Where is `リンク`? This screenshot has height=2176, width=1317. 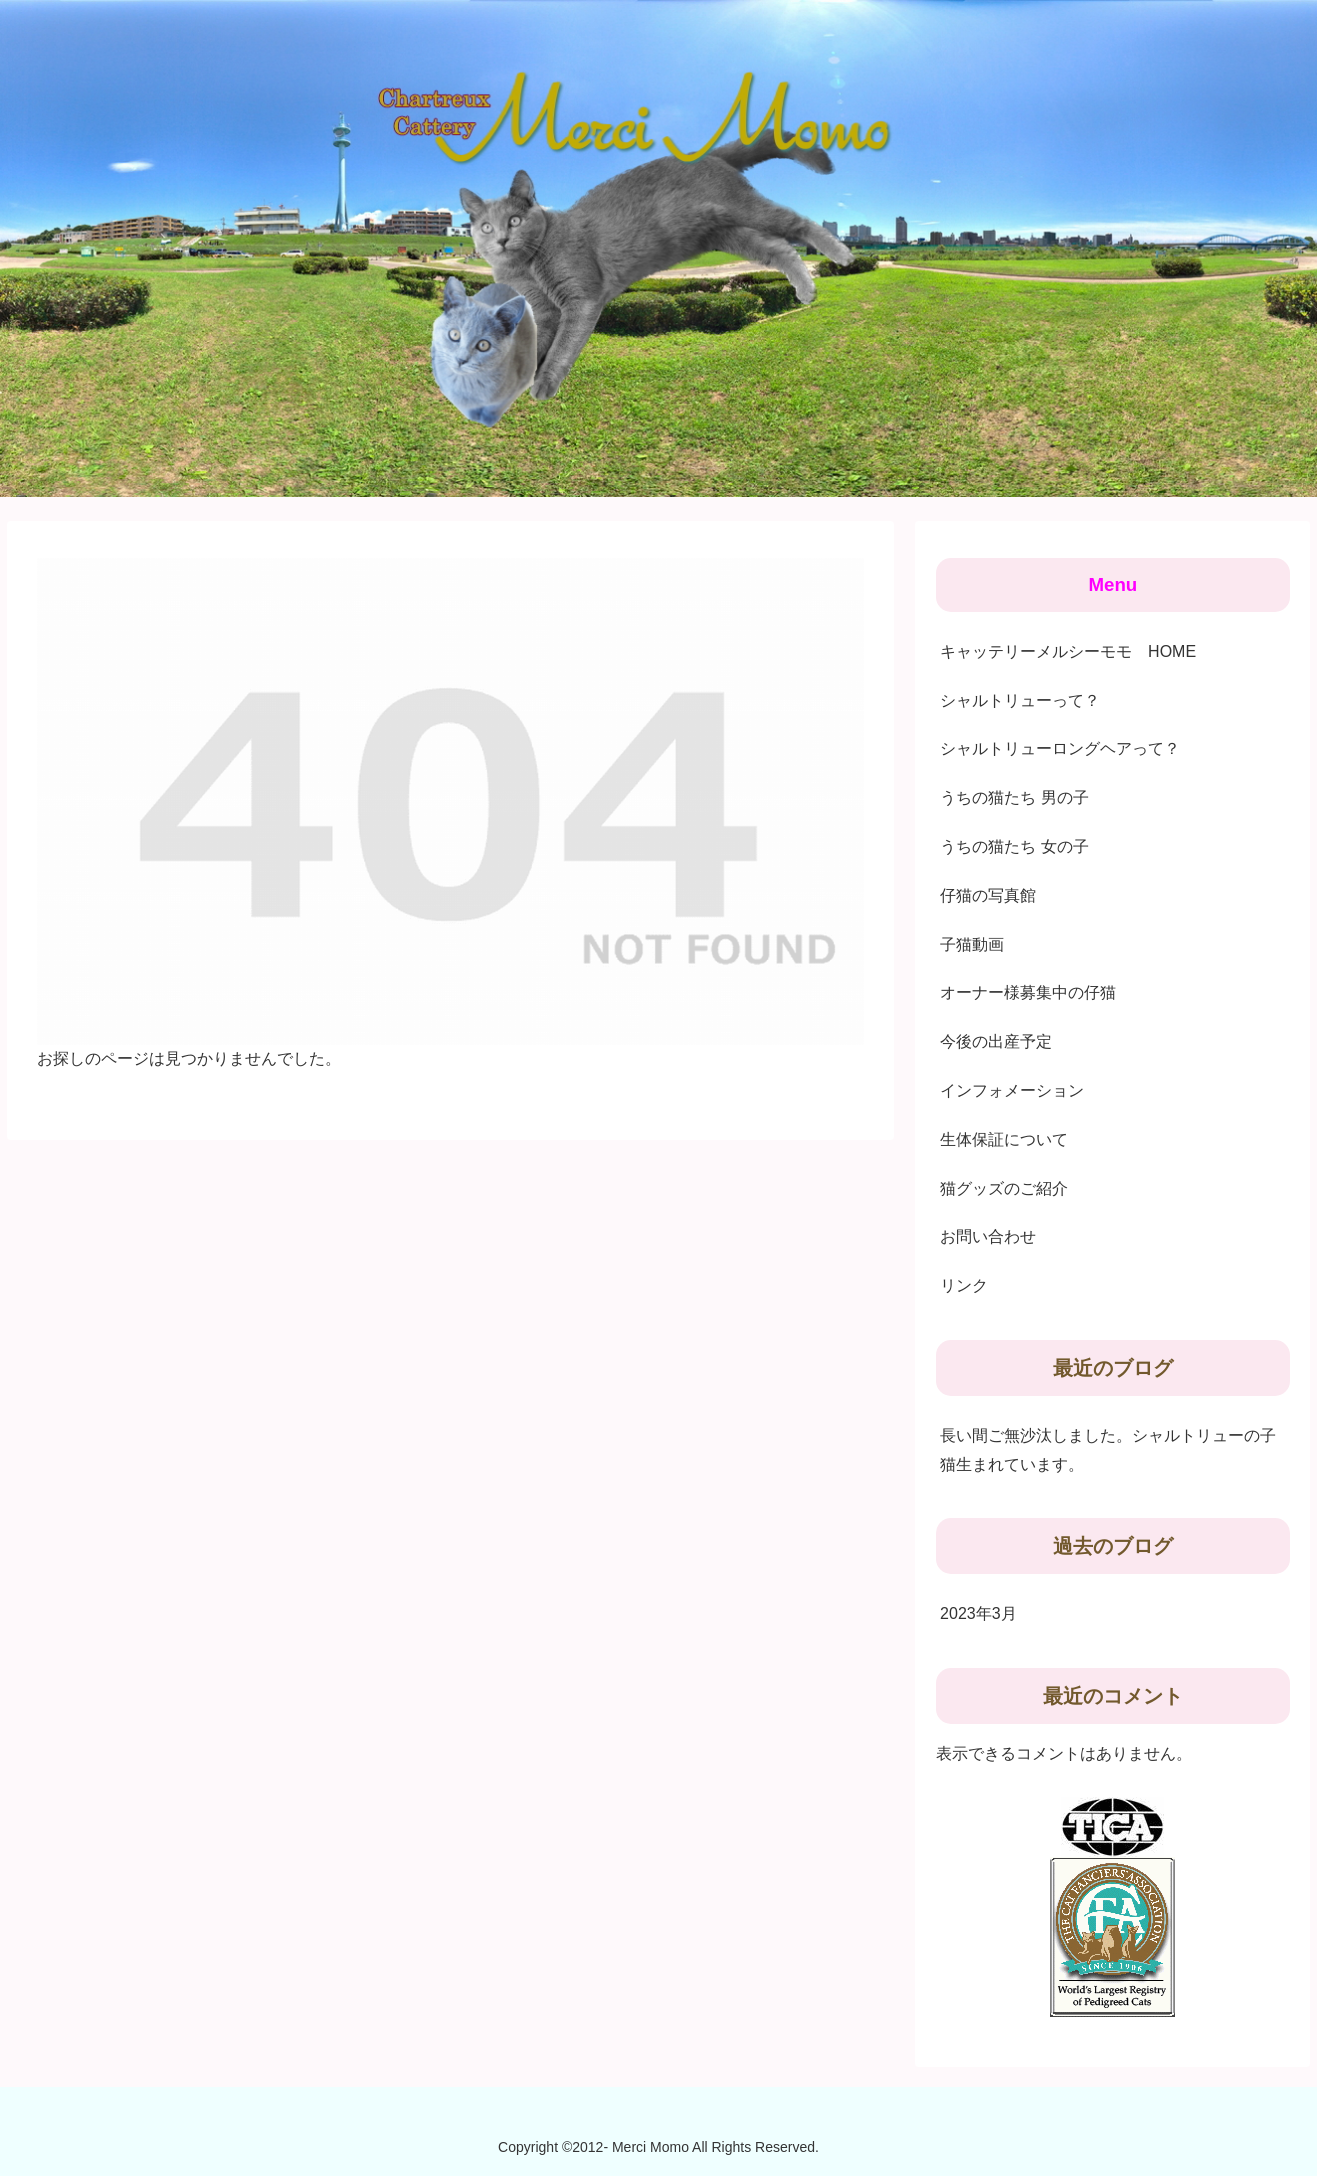
リンク is located at coordinates (964, 1285).